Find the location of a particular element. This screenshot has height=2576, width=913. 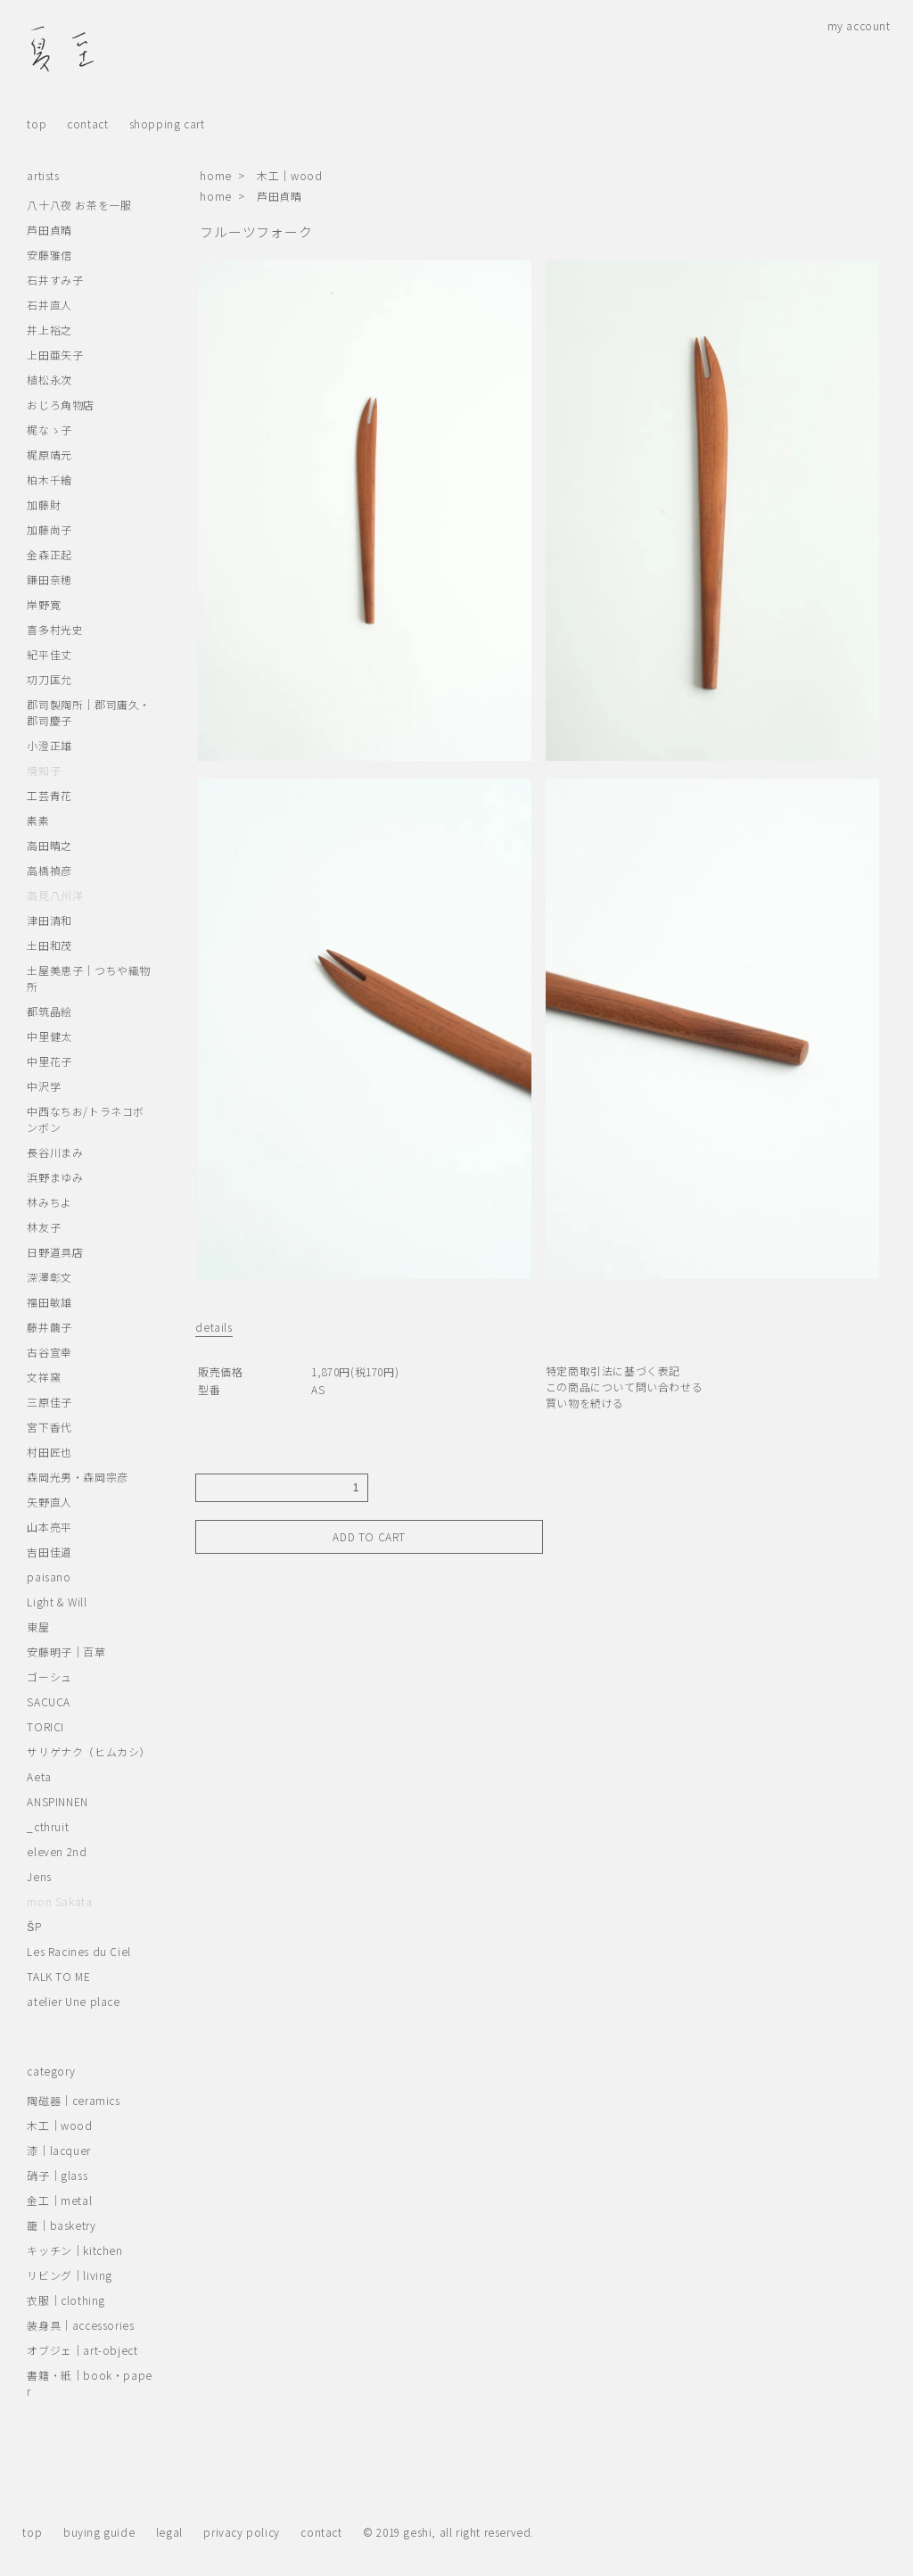

素素 is located at coordinates (38, 820).